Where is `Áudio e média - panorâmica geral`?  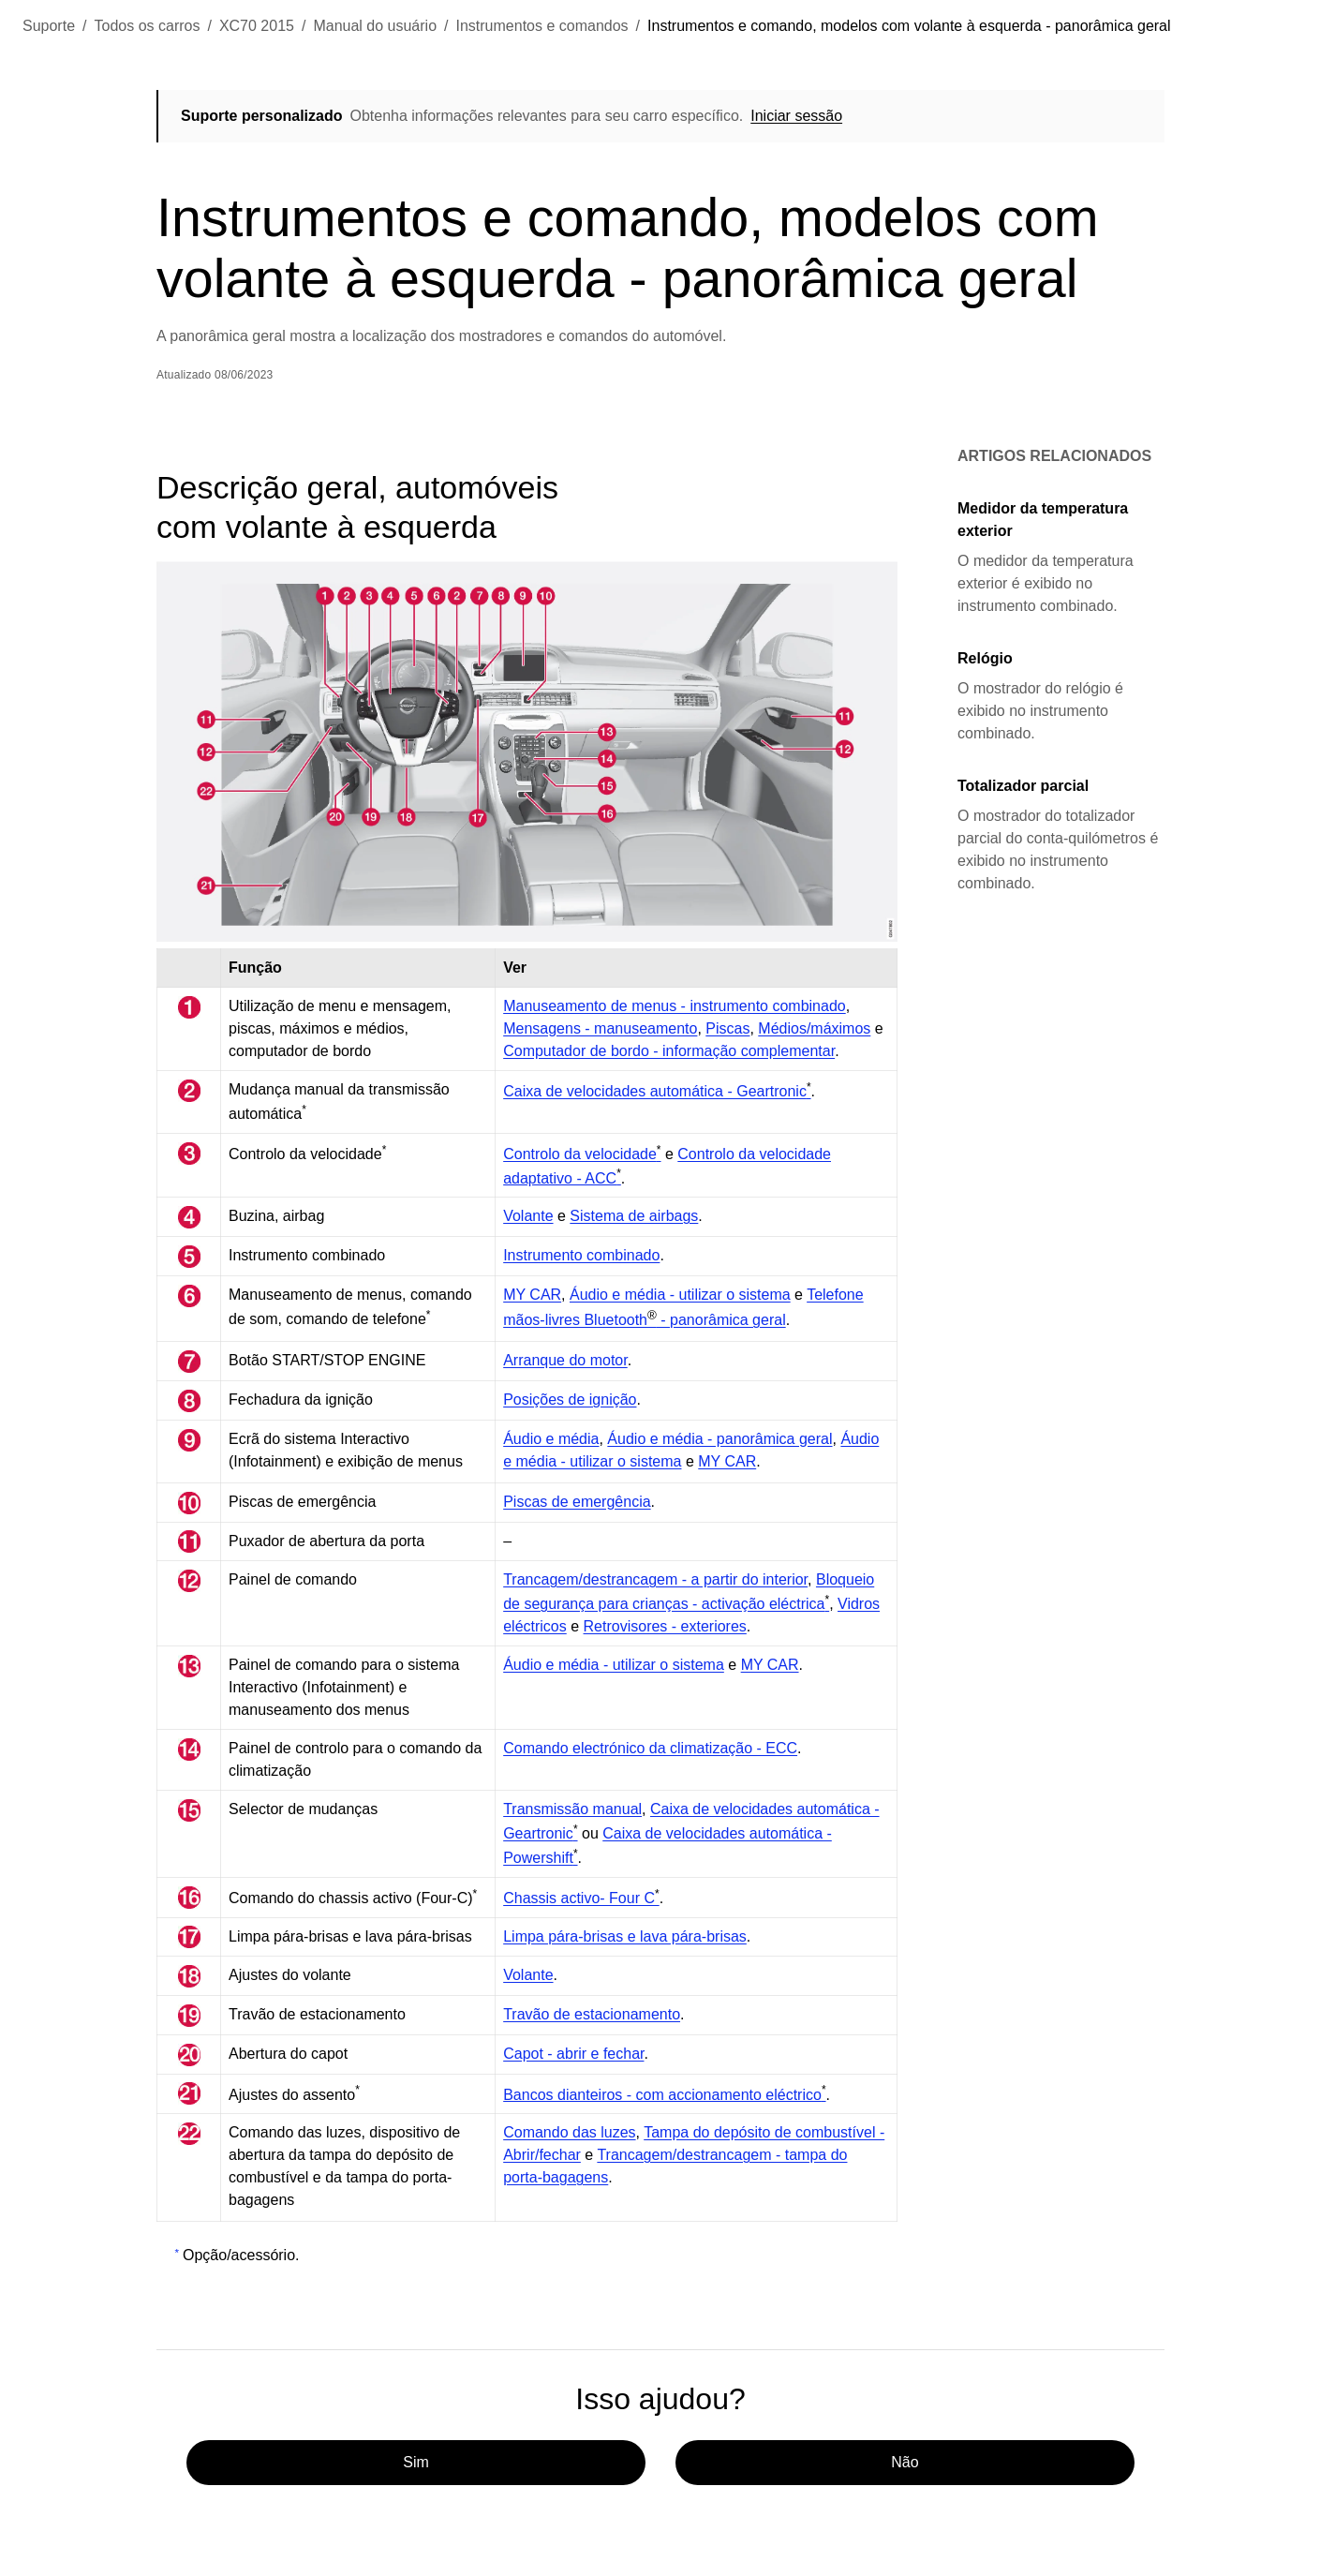 Áudio e média - panorâmica geral is located at coordinates (719, 1439).